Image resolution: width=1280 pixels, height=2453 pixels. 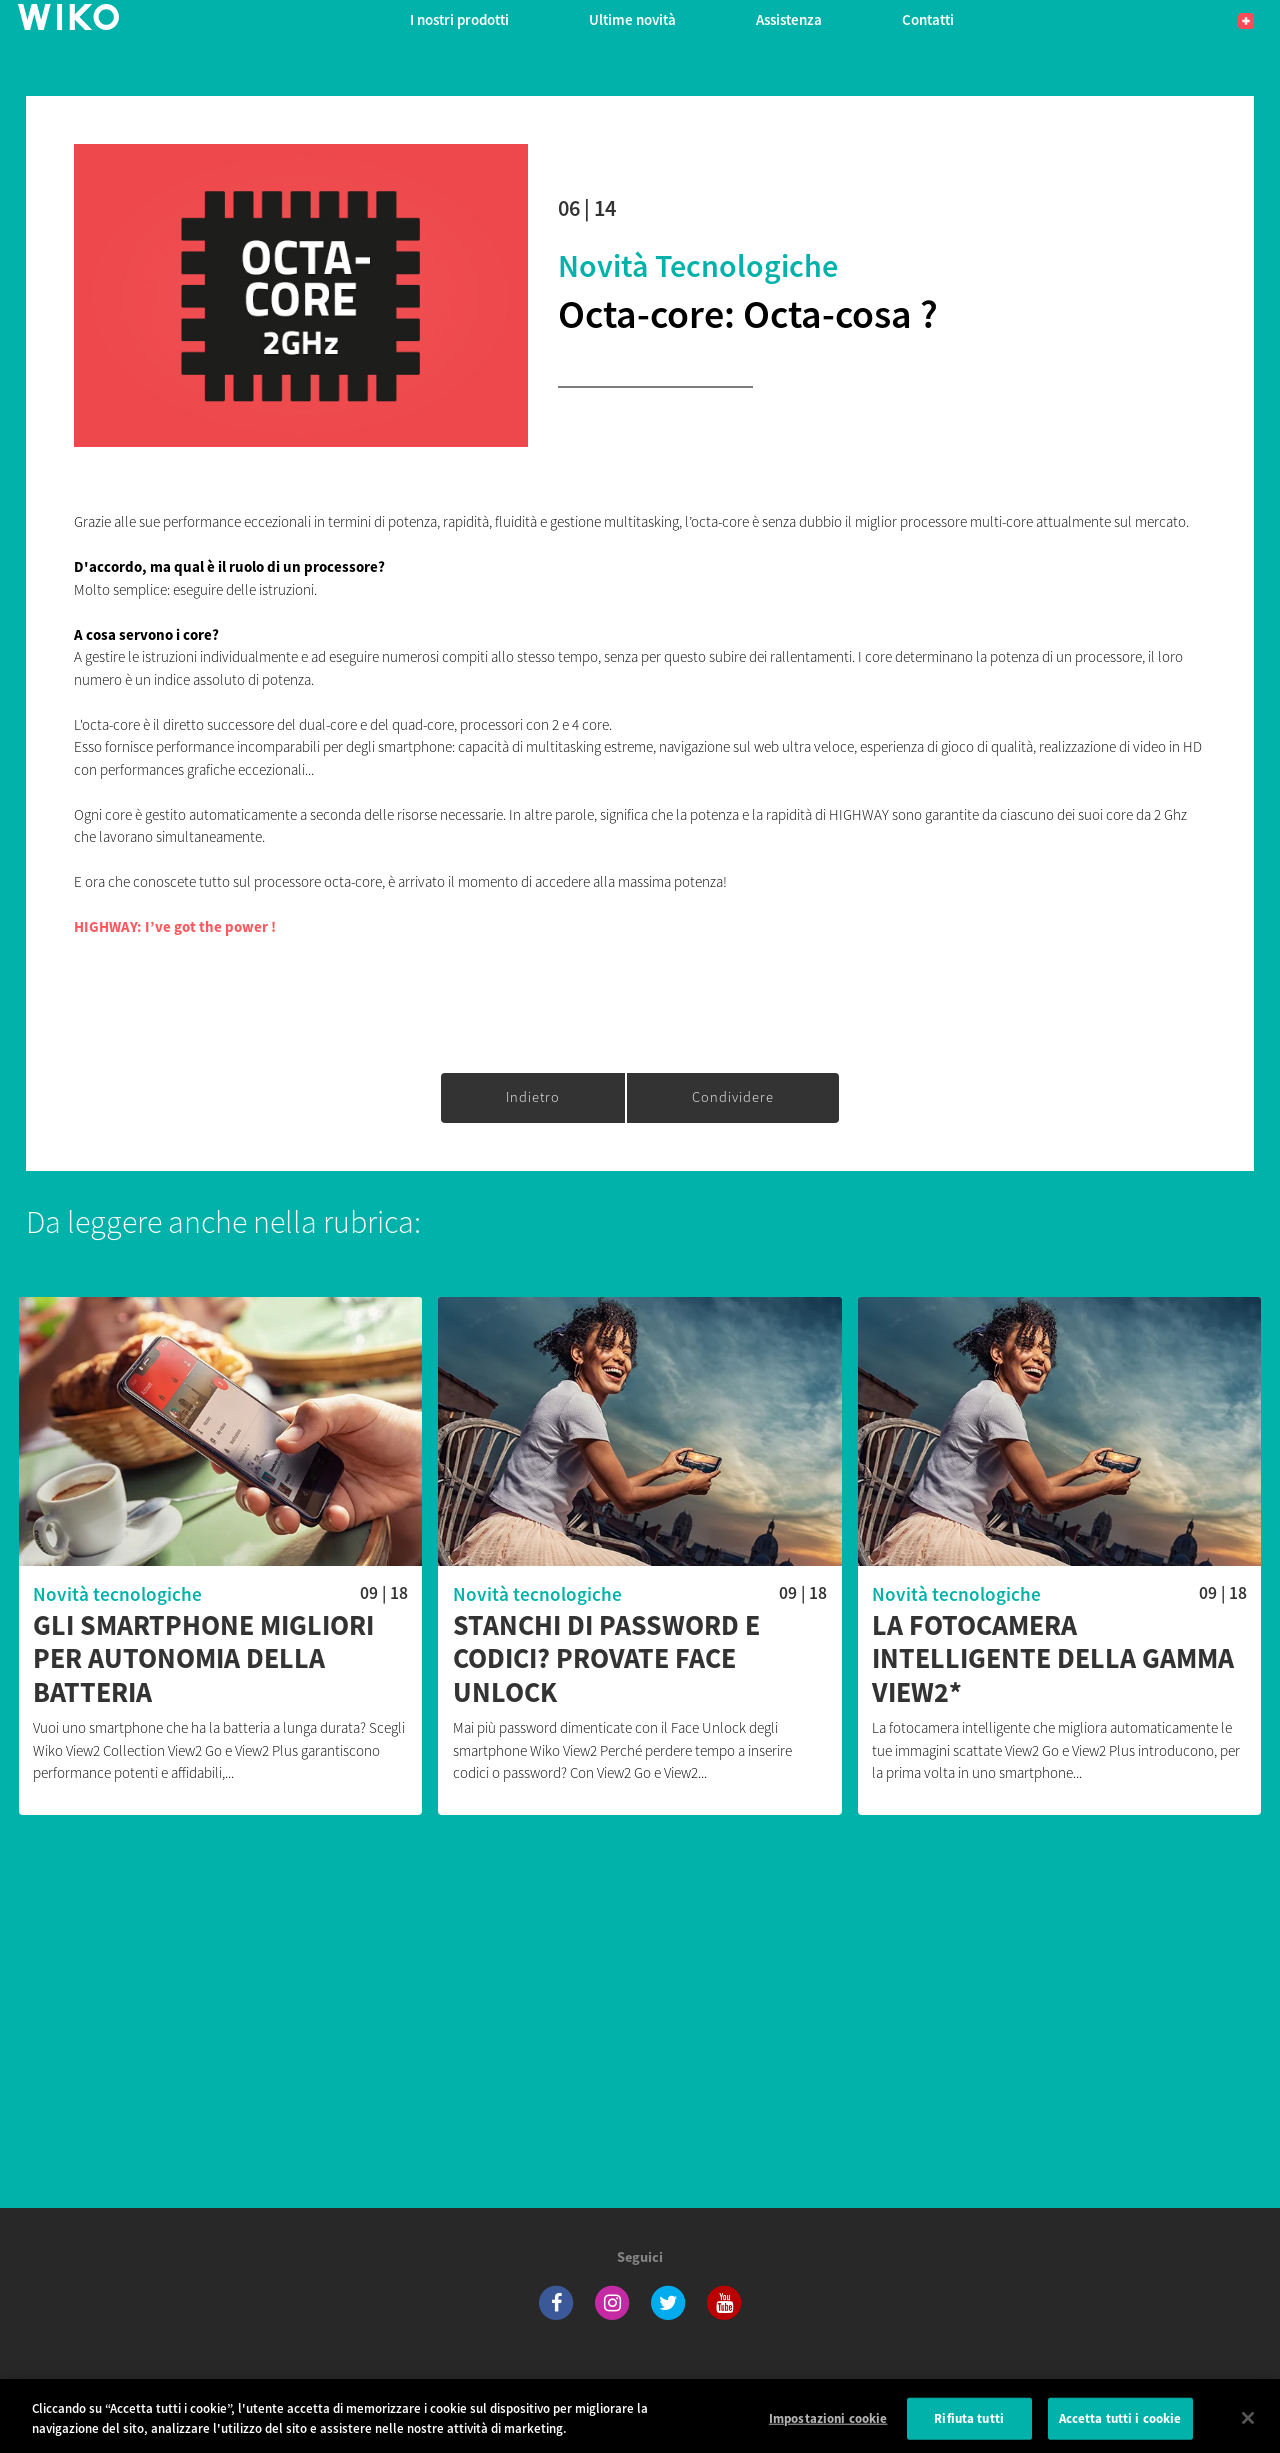 I want to click on Indietro, so click(x=533, y=1097).